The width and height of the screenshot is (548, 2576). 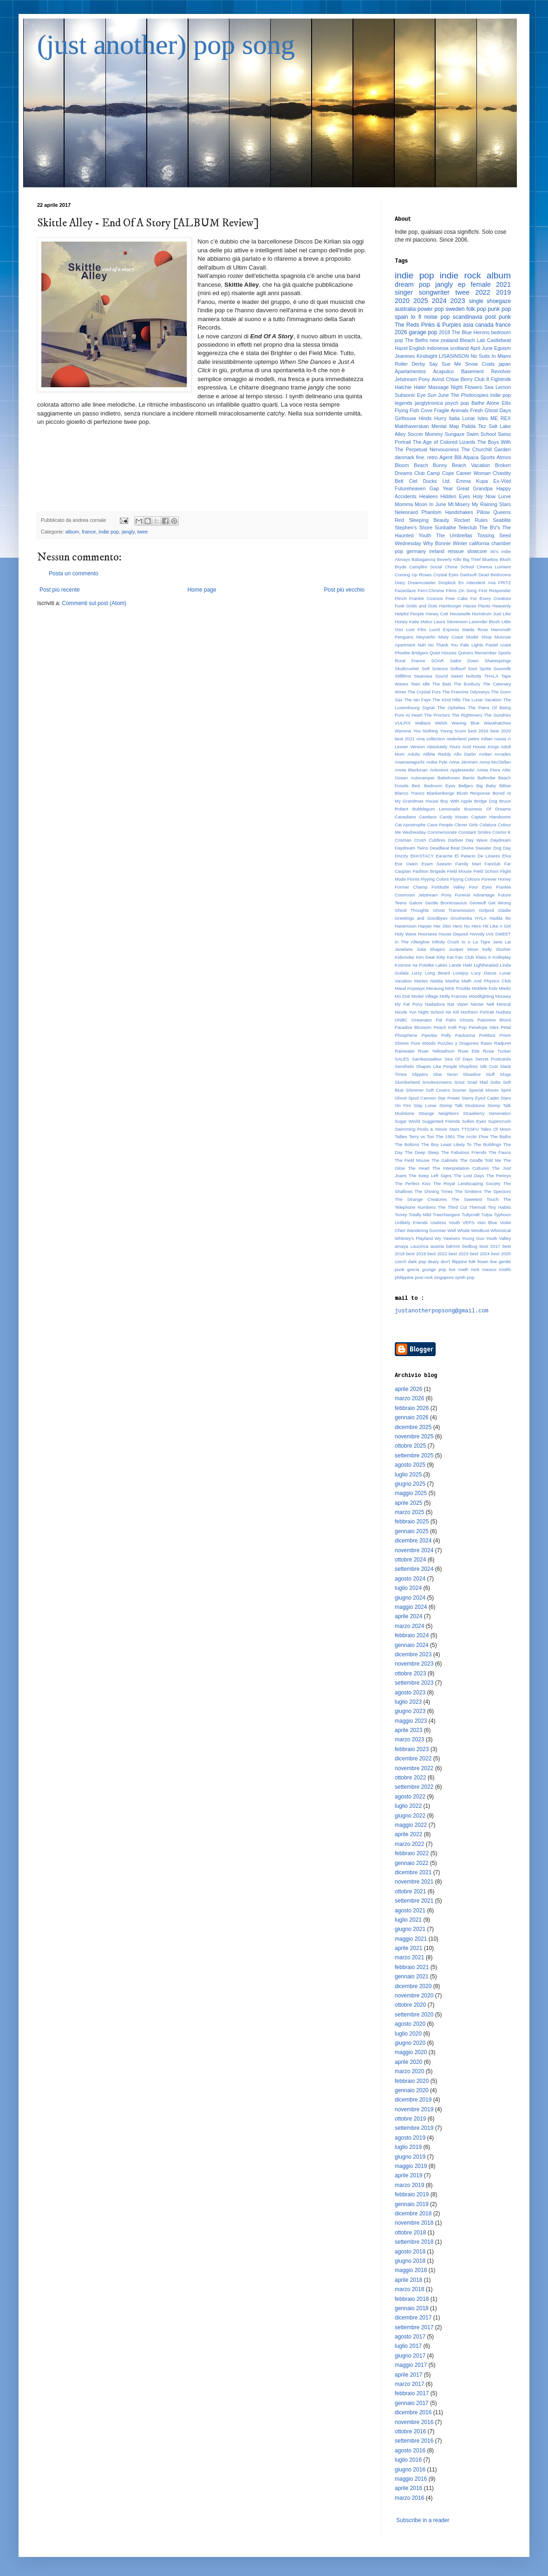 What do you see at coordinates (416, 1253) in the screenshot?
I see `best 2019` at bounding box center [416, 1253].